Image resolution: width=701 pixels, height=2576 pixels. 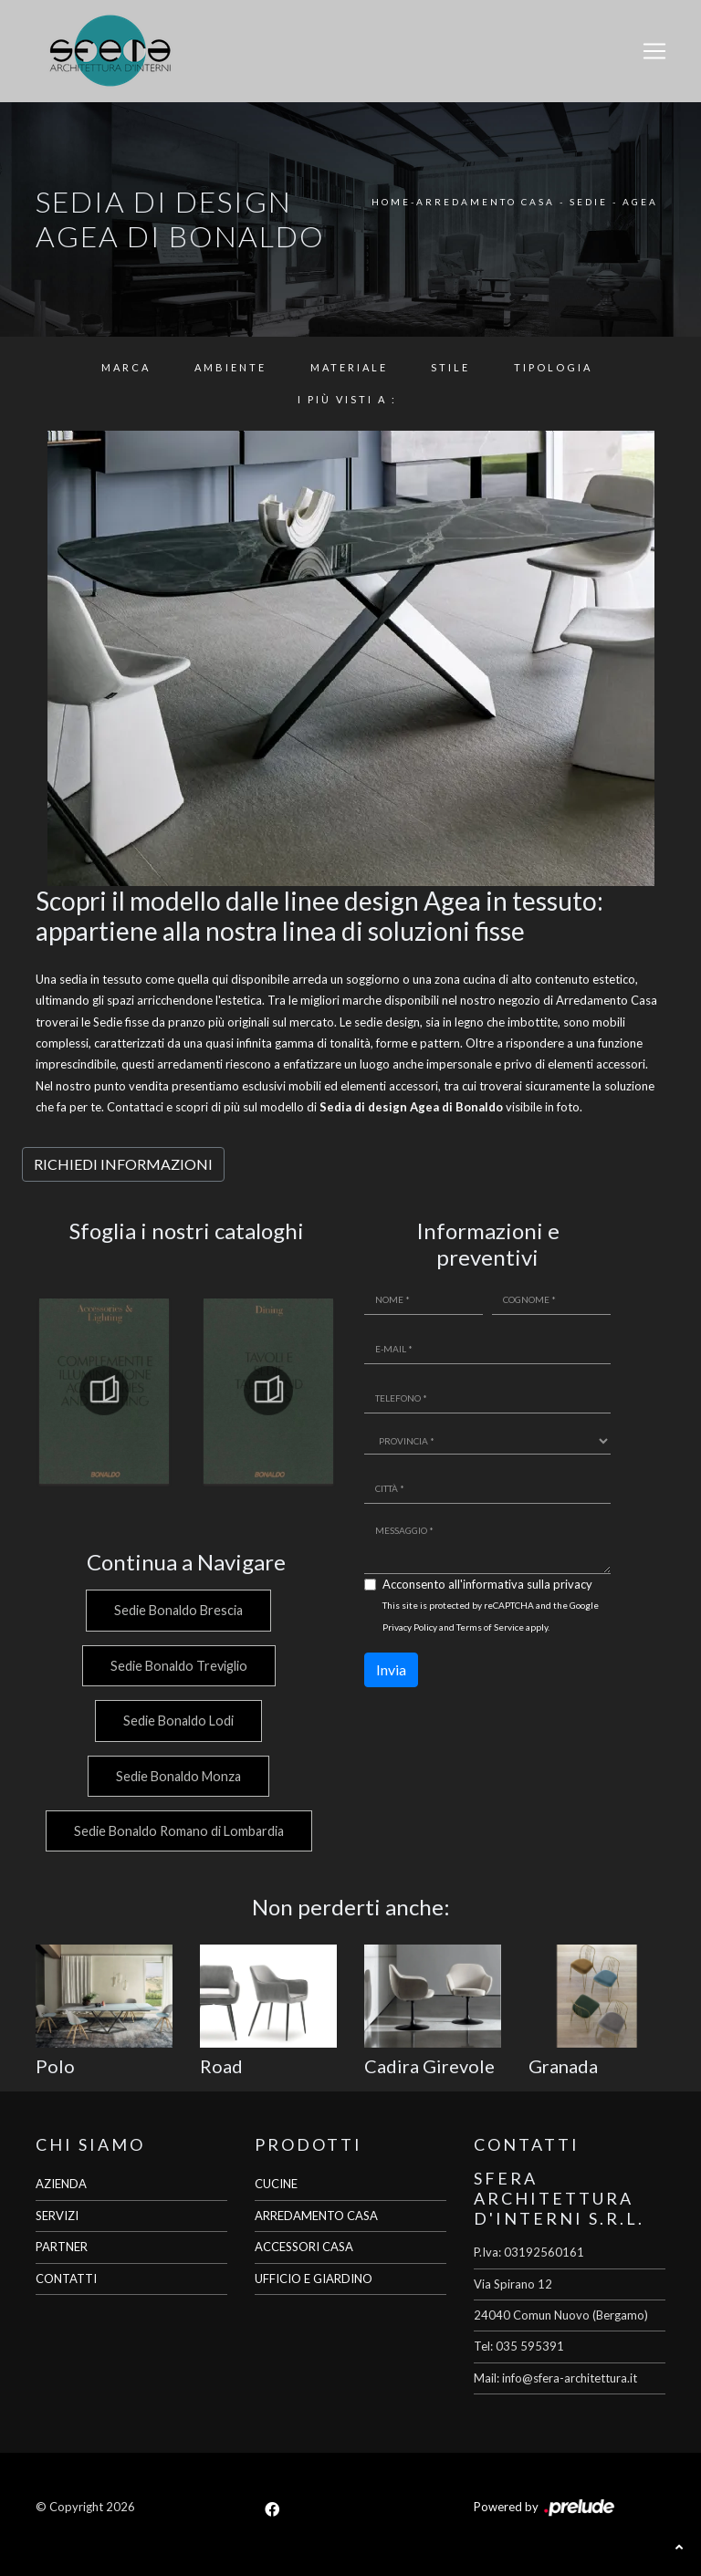 I want to click on RICHIEDI INFORMAZIONI, so click(x=123, y=1164).